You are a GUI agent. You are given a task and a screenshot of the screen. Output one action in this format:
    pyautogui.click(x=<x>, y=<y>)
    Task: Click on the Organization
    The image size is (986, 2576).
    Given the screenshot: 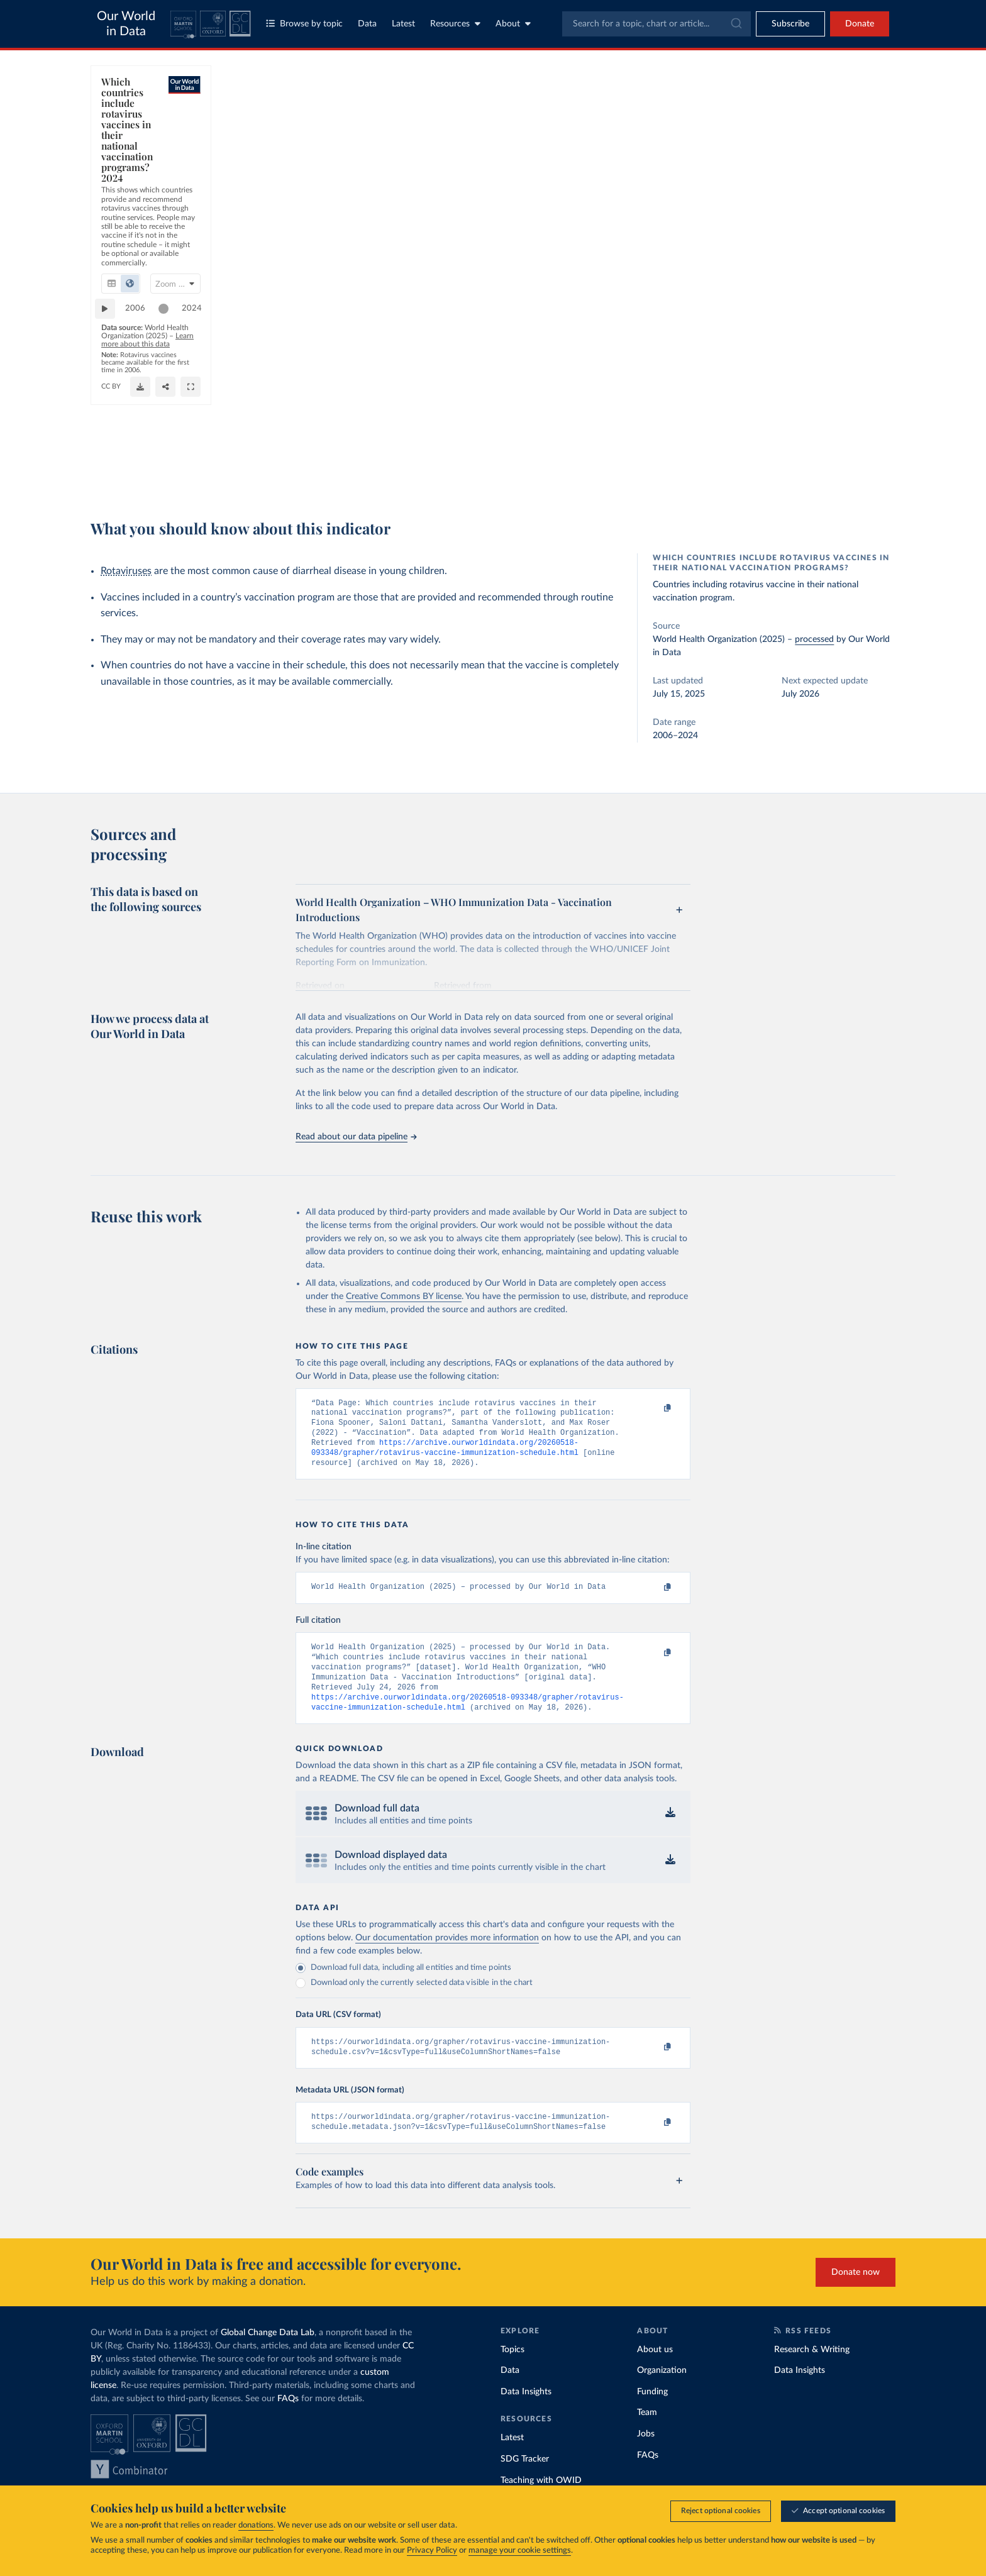 What is the action you would take?
    pyautogui.click(x=662, y=2394)
    